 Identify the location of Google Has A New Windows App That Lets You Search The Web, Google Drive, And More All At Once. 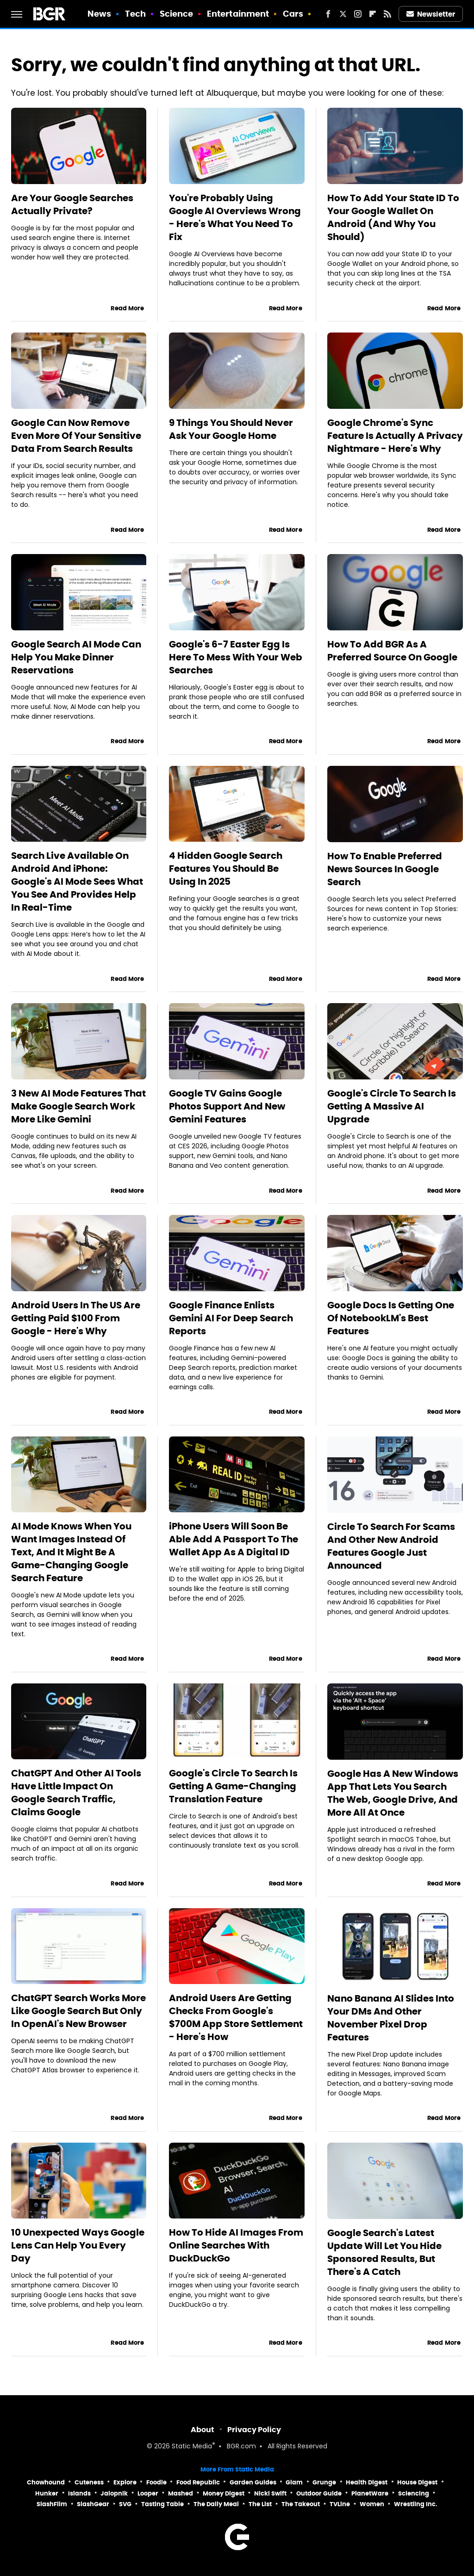
(392, 1793).